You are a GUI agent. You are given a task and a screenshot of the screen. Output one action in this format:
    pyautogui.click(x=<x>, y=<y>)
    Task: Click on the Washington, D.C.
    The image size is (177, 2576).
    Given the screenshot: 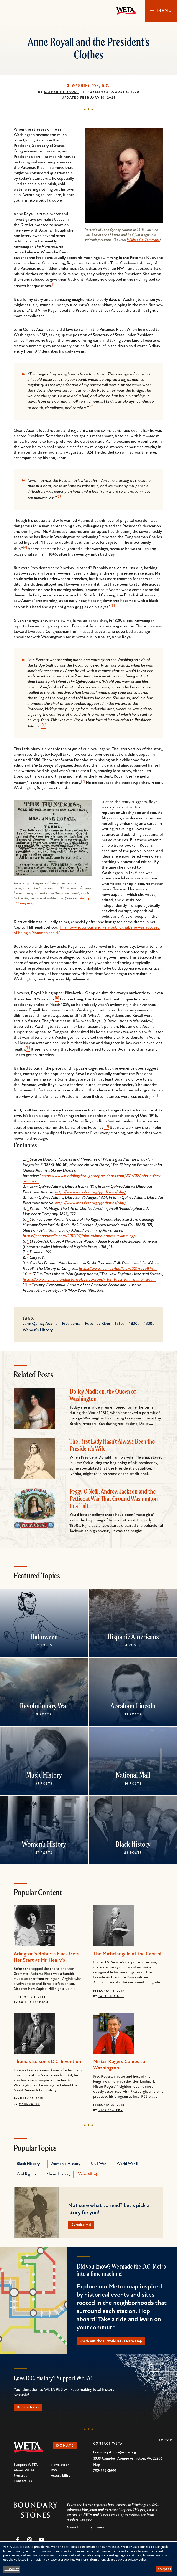 What is the action you would take?
    pyautogui.click(x=91, y=86)
    